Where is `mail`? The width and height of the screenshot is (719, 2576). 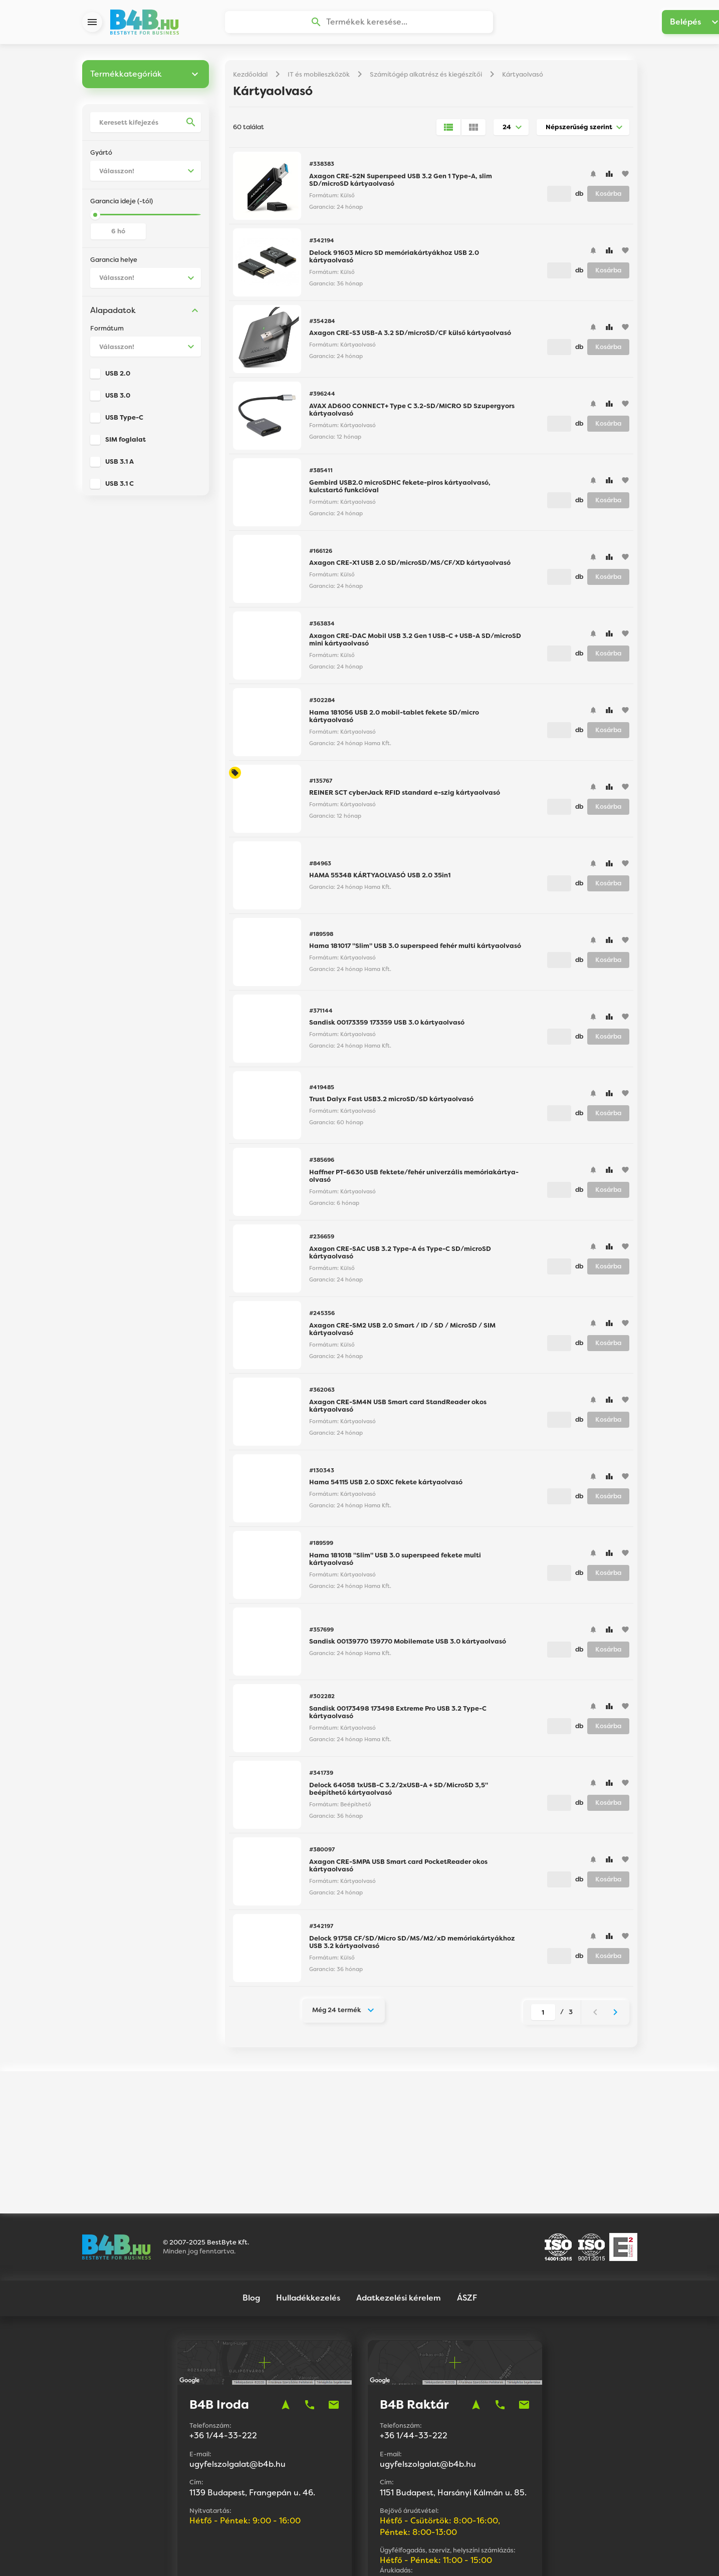
mail is located at coordinates (334, 2319).